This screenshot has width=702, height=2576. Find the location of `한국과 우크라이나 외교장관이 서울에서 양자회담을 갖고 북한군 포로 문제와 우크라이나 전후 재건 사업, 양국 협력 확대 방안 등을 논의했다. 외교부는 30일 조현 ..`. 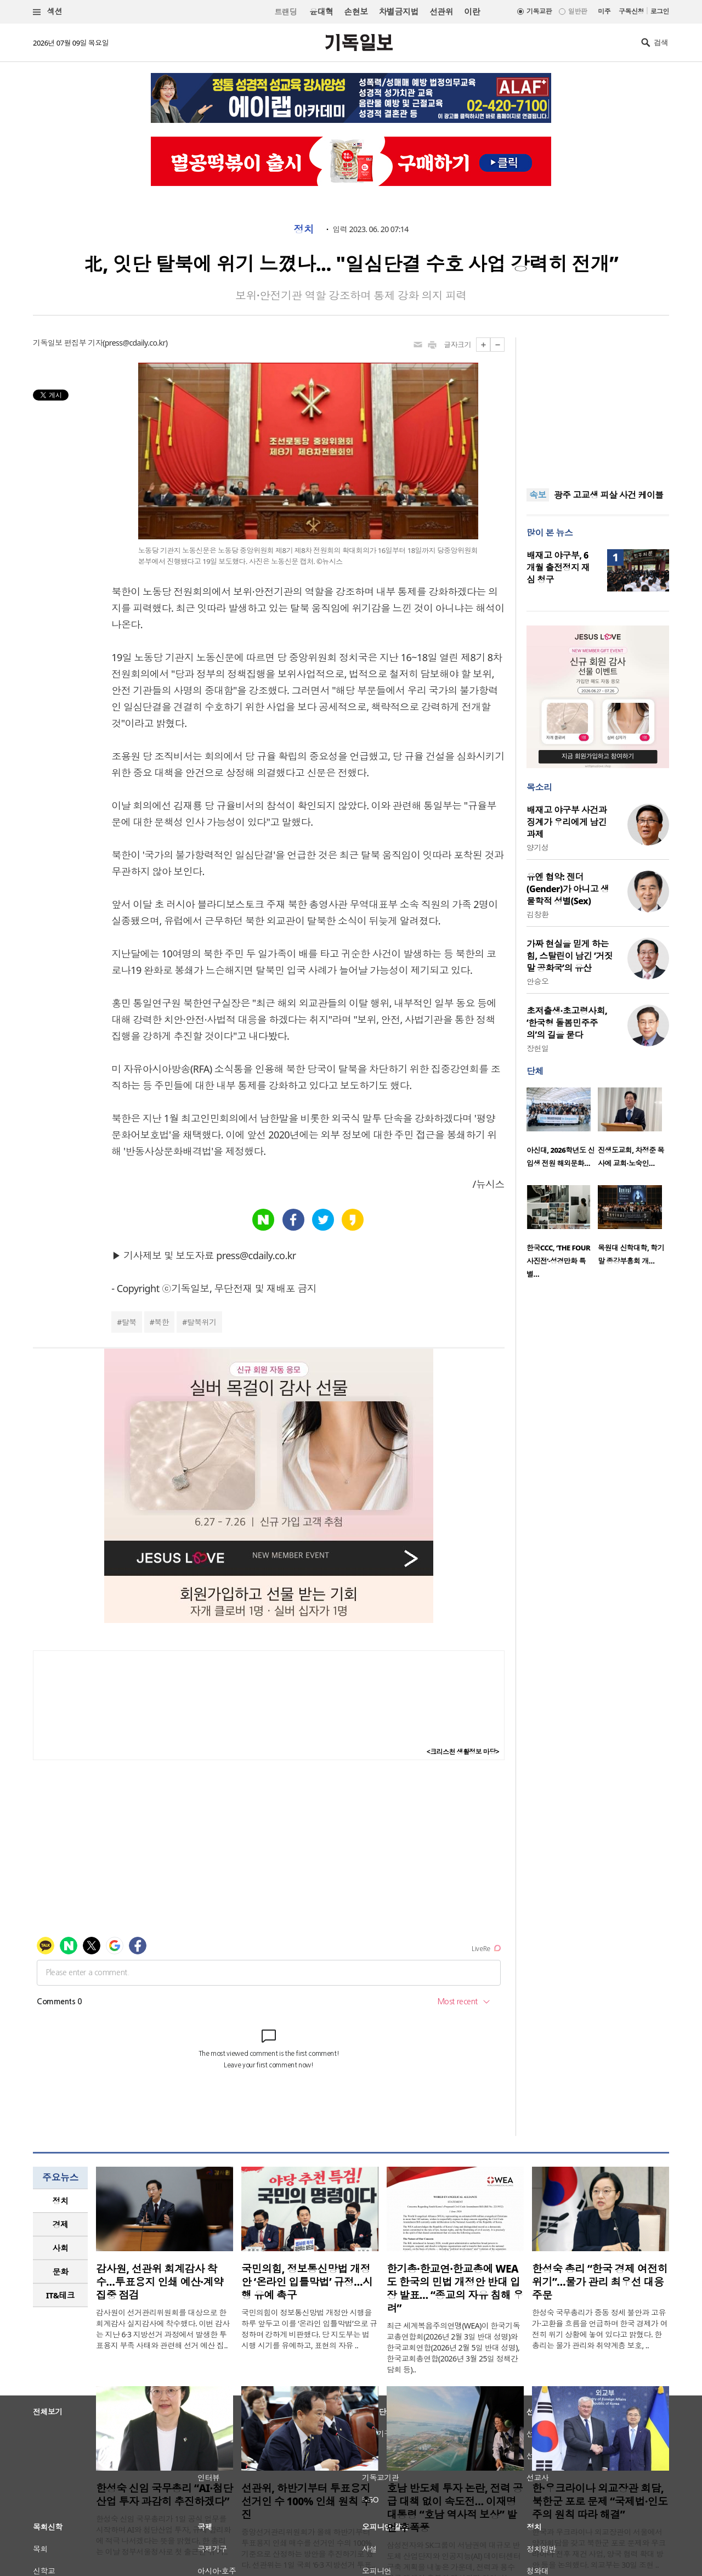

한국과 우크라이나 외교장관이 서울에서 양자회담을 갖고 북한군 포로 문제와 우크라이나 전후 재건 사업, 양국 협력 확대 방안 등을 논의했다. 외교부는 30일 조현 .. is located at coordinates (599, 2548).